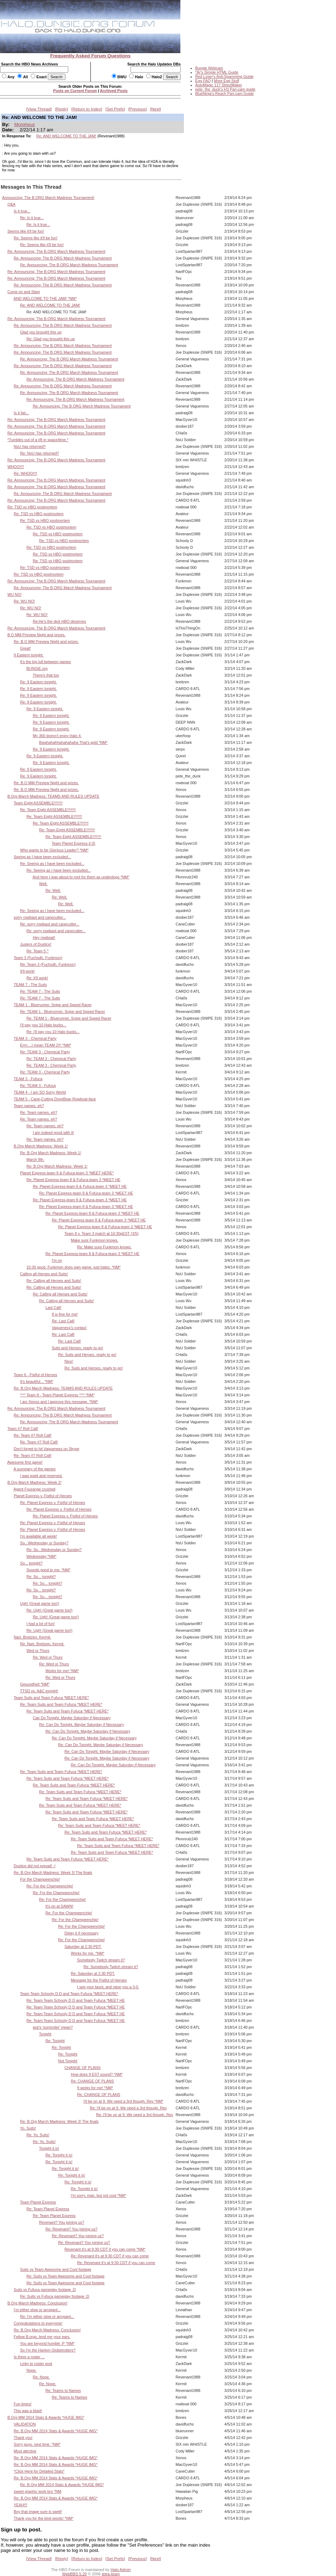 This screenshot has width=336, height=2576. Describe the element at coordinates (224, 76) in the screenshot. I see `Red Loser's Anti-Spamming Guide` at that location.